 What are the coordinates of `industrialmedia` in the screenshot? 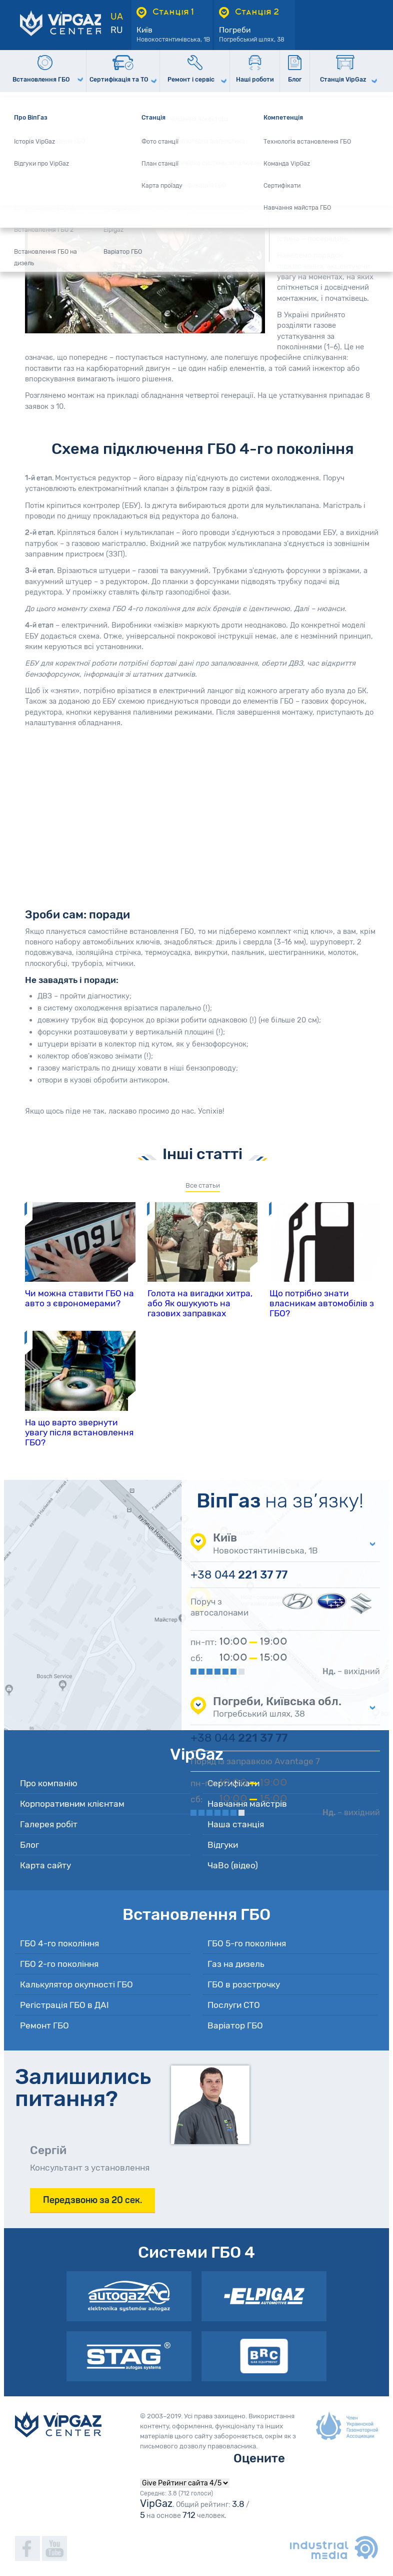 It's located at (334, 2547).